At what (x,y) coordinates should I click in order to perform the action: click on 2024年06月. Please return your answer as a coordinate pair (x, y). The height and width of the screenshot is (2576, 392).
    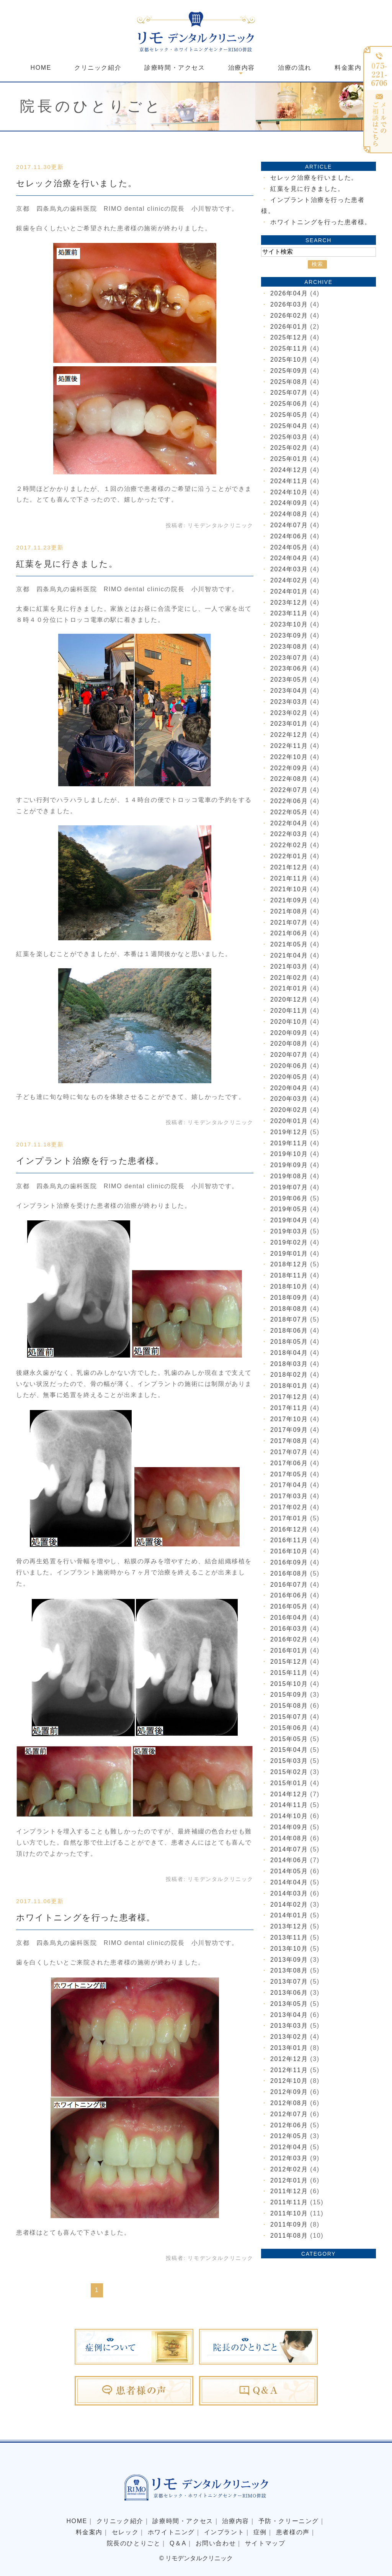
    Looking at the image, I should click on (289, 536).